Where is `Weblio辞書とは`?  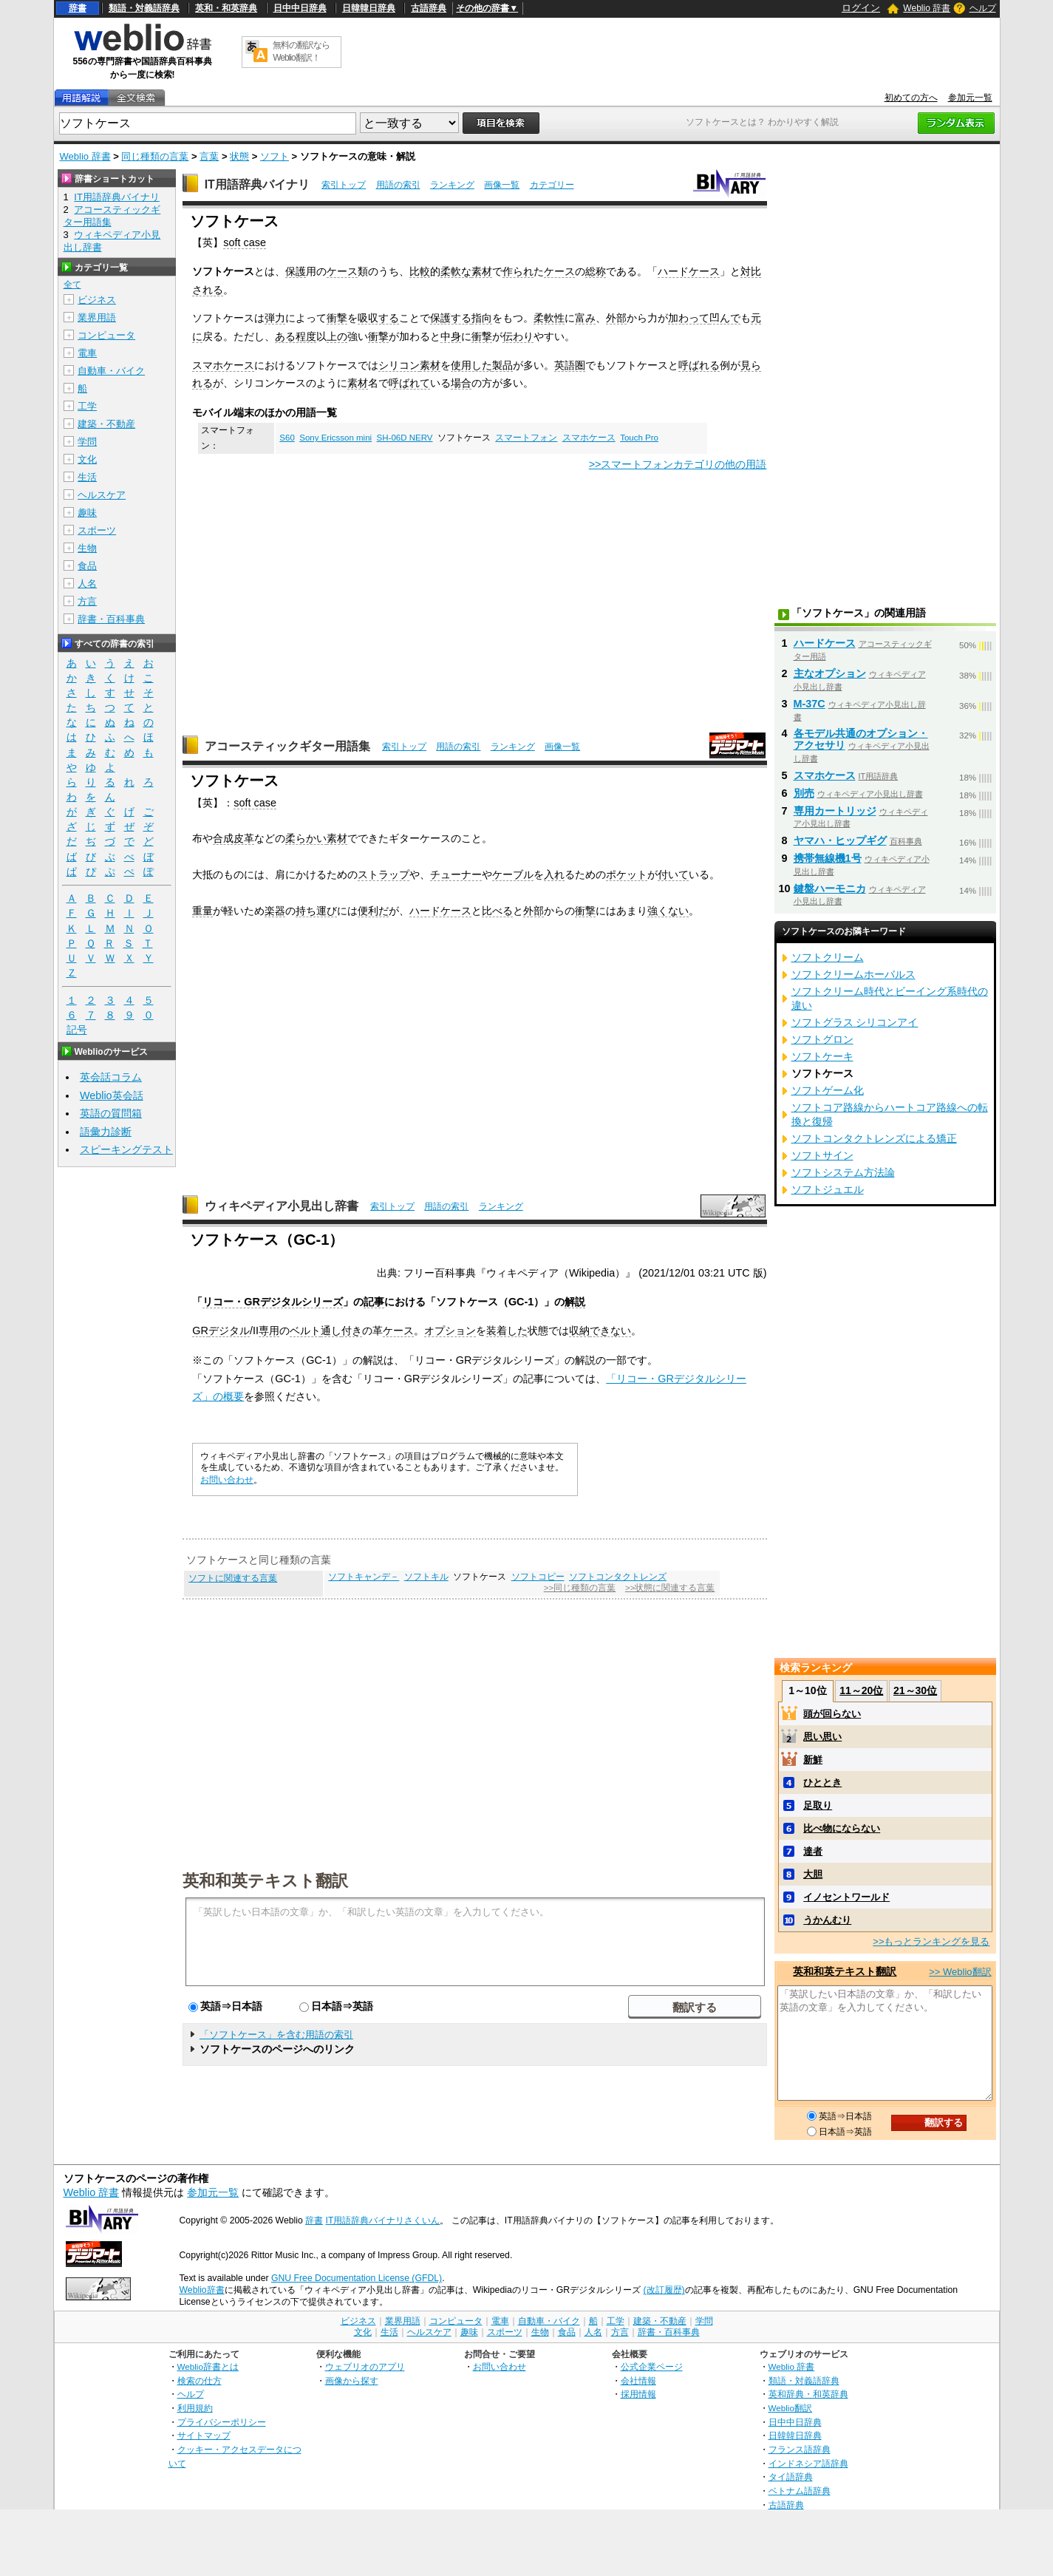 Weblio辞書とは is located at coordinates (208, 2366).